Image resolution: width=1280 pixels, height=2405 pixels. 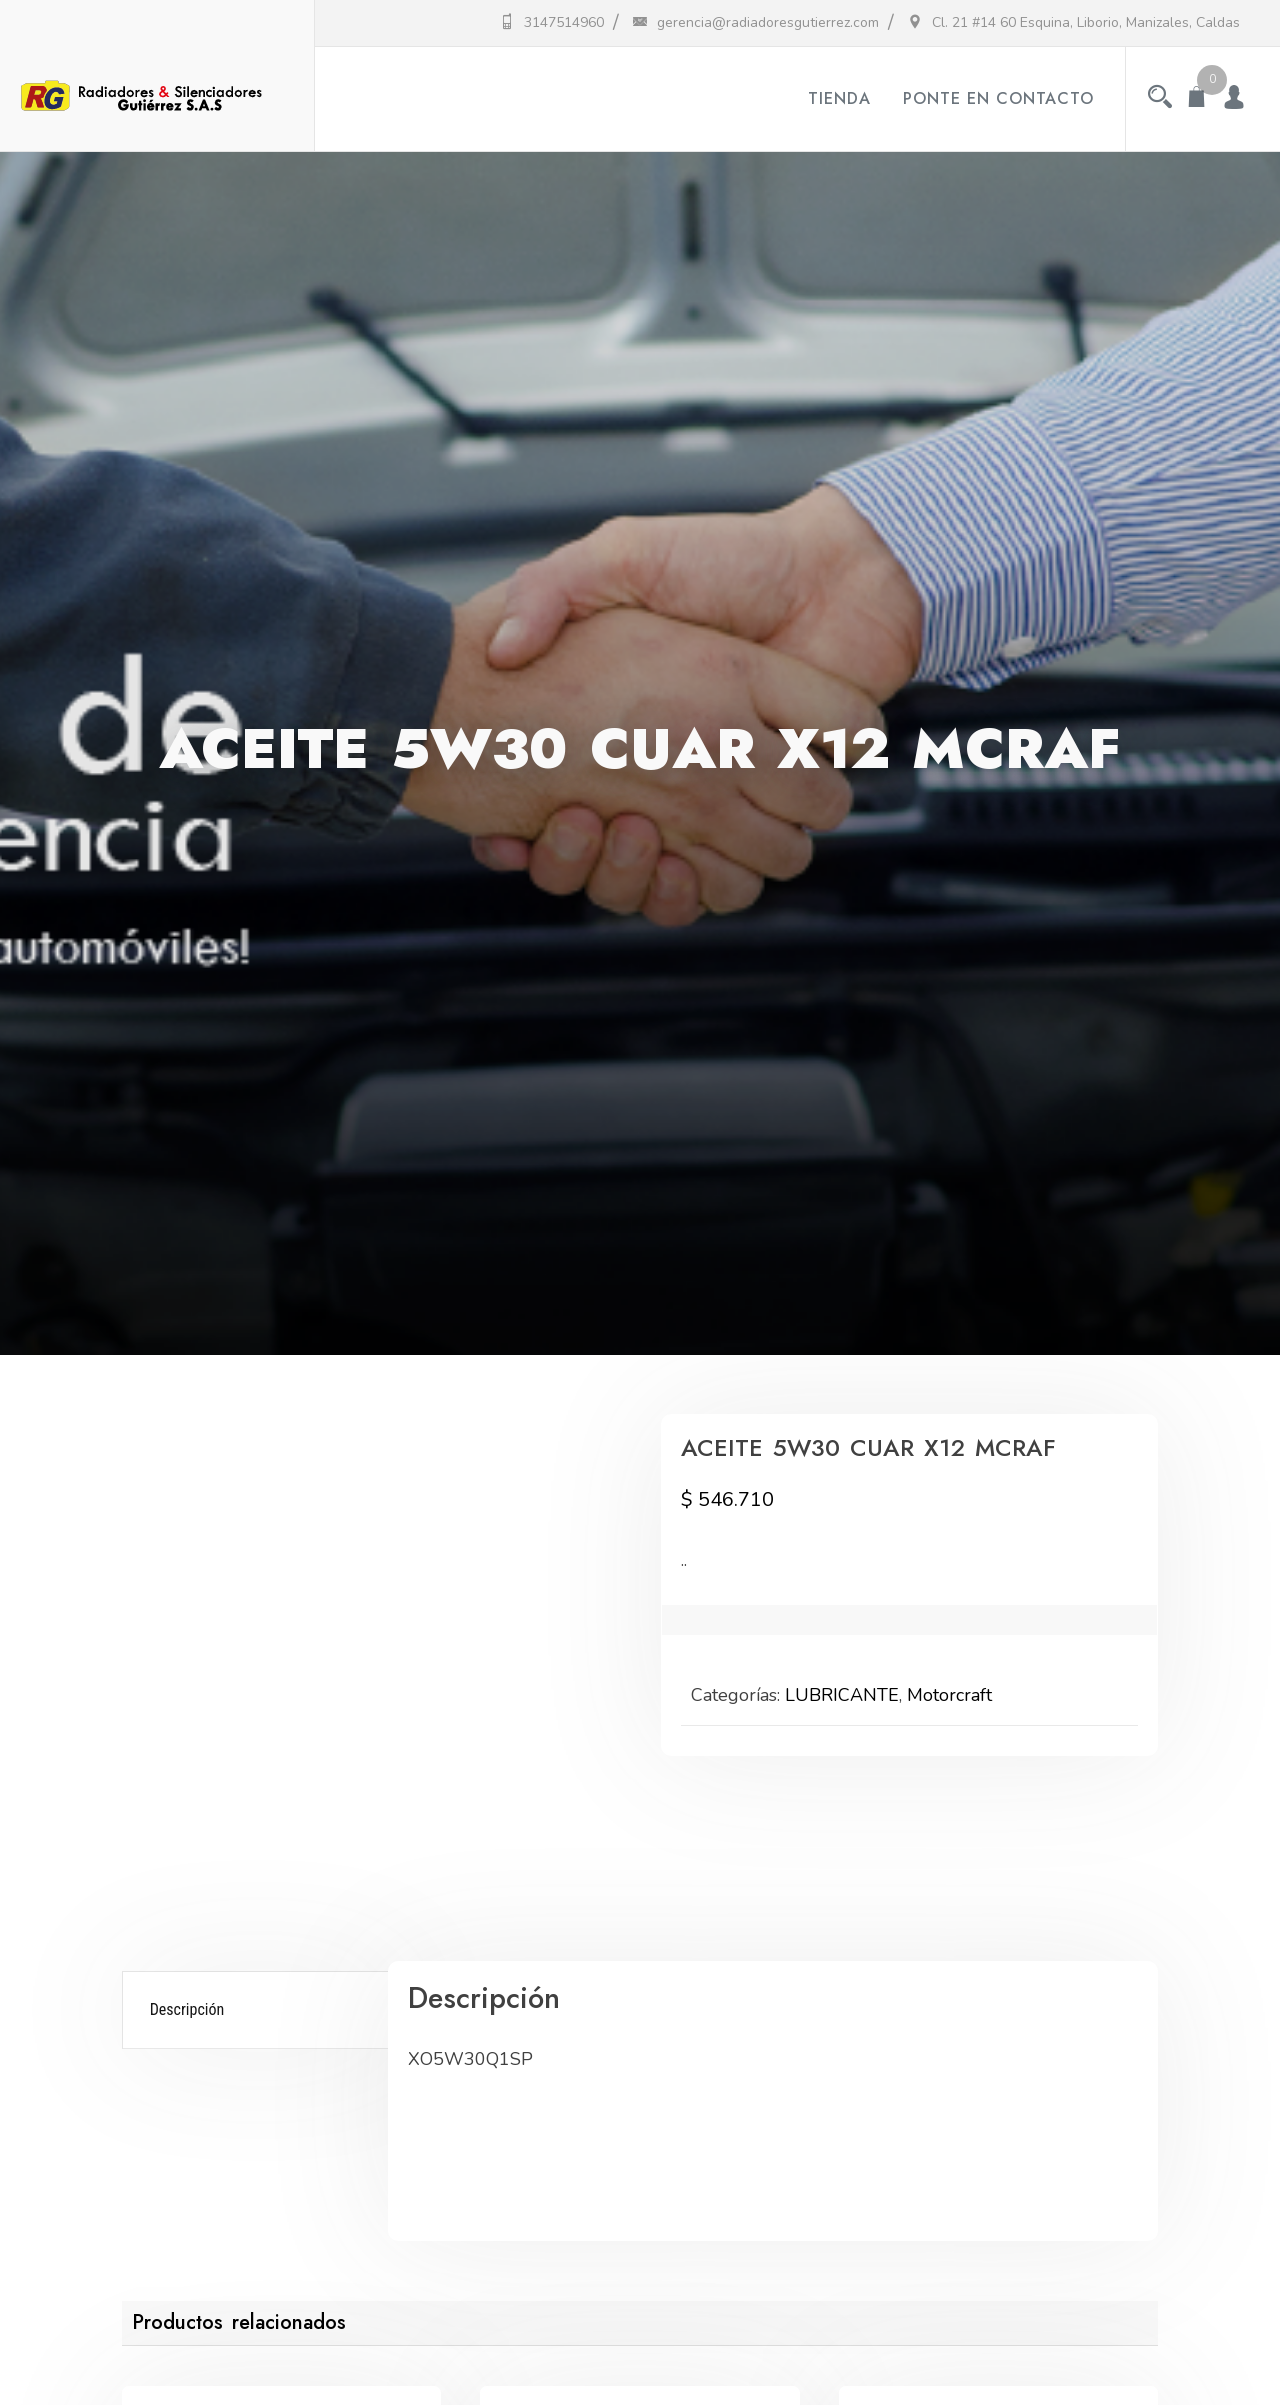 I want to click on Descripción, so click(x=187, y=2009).